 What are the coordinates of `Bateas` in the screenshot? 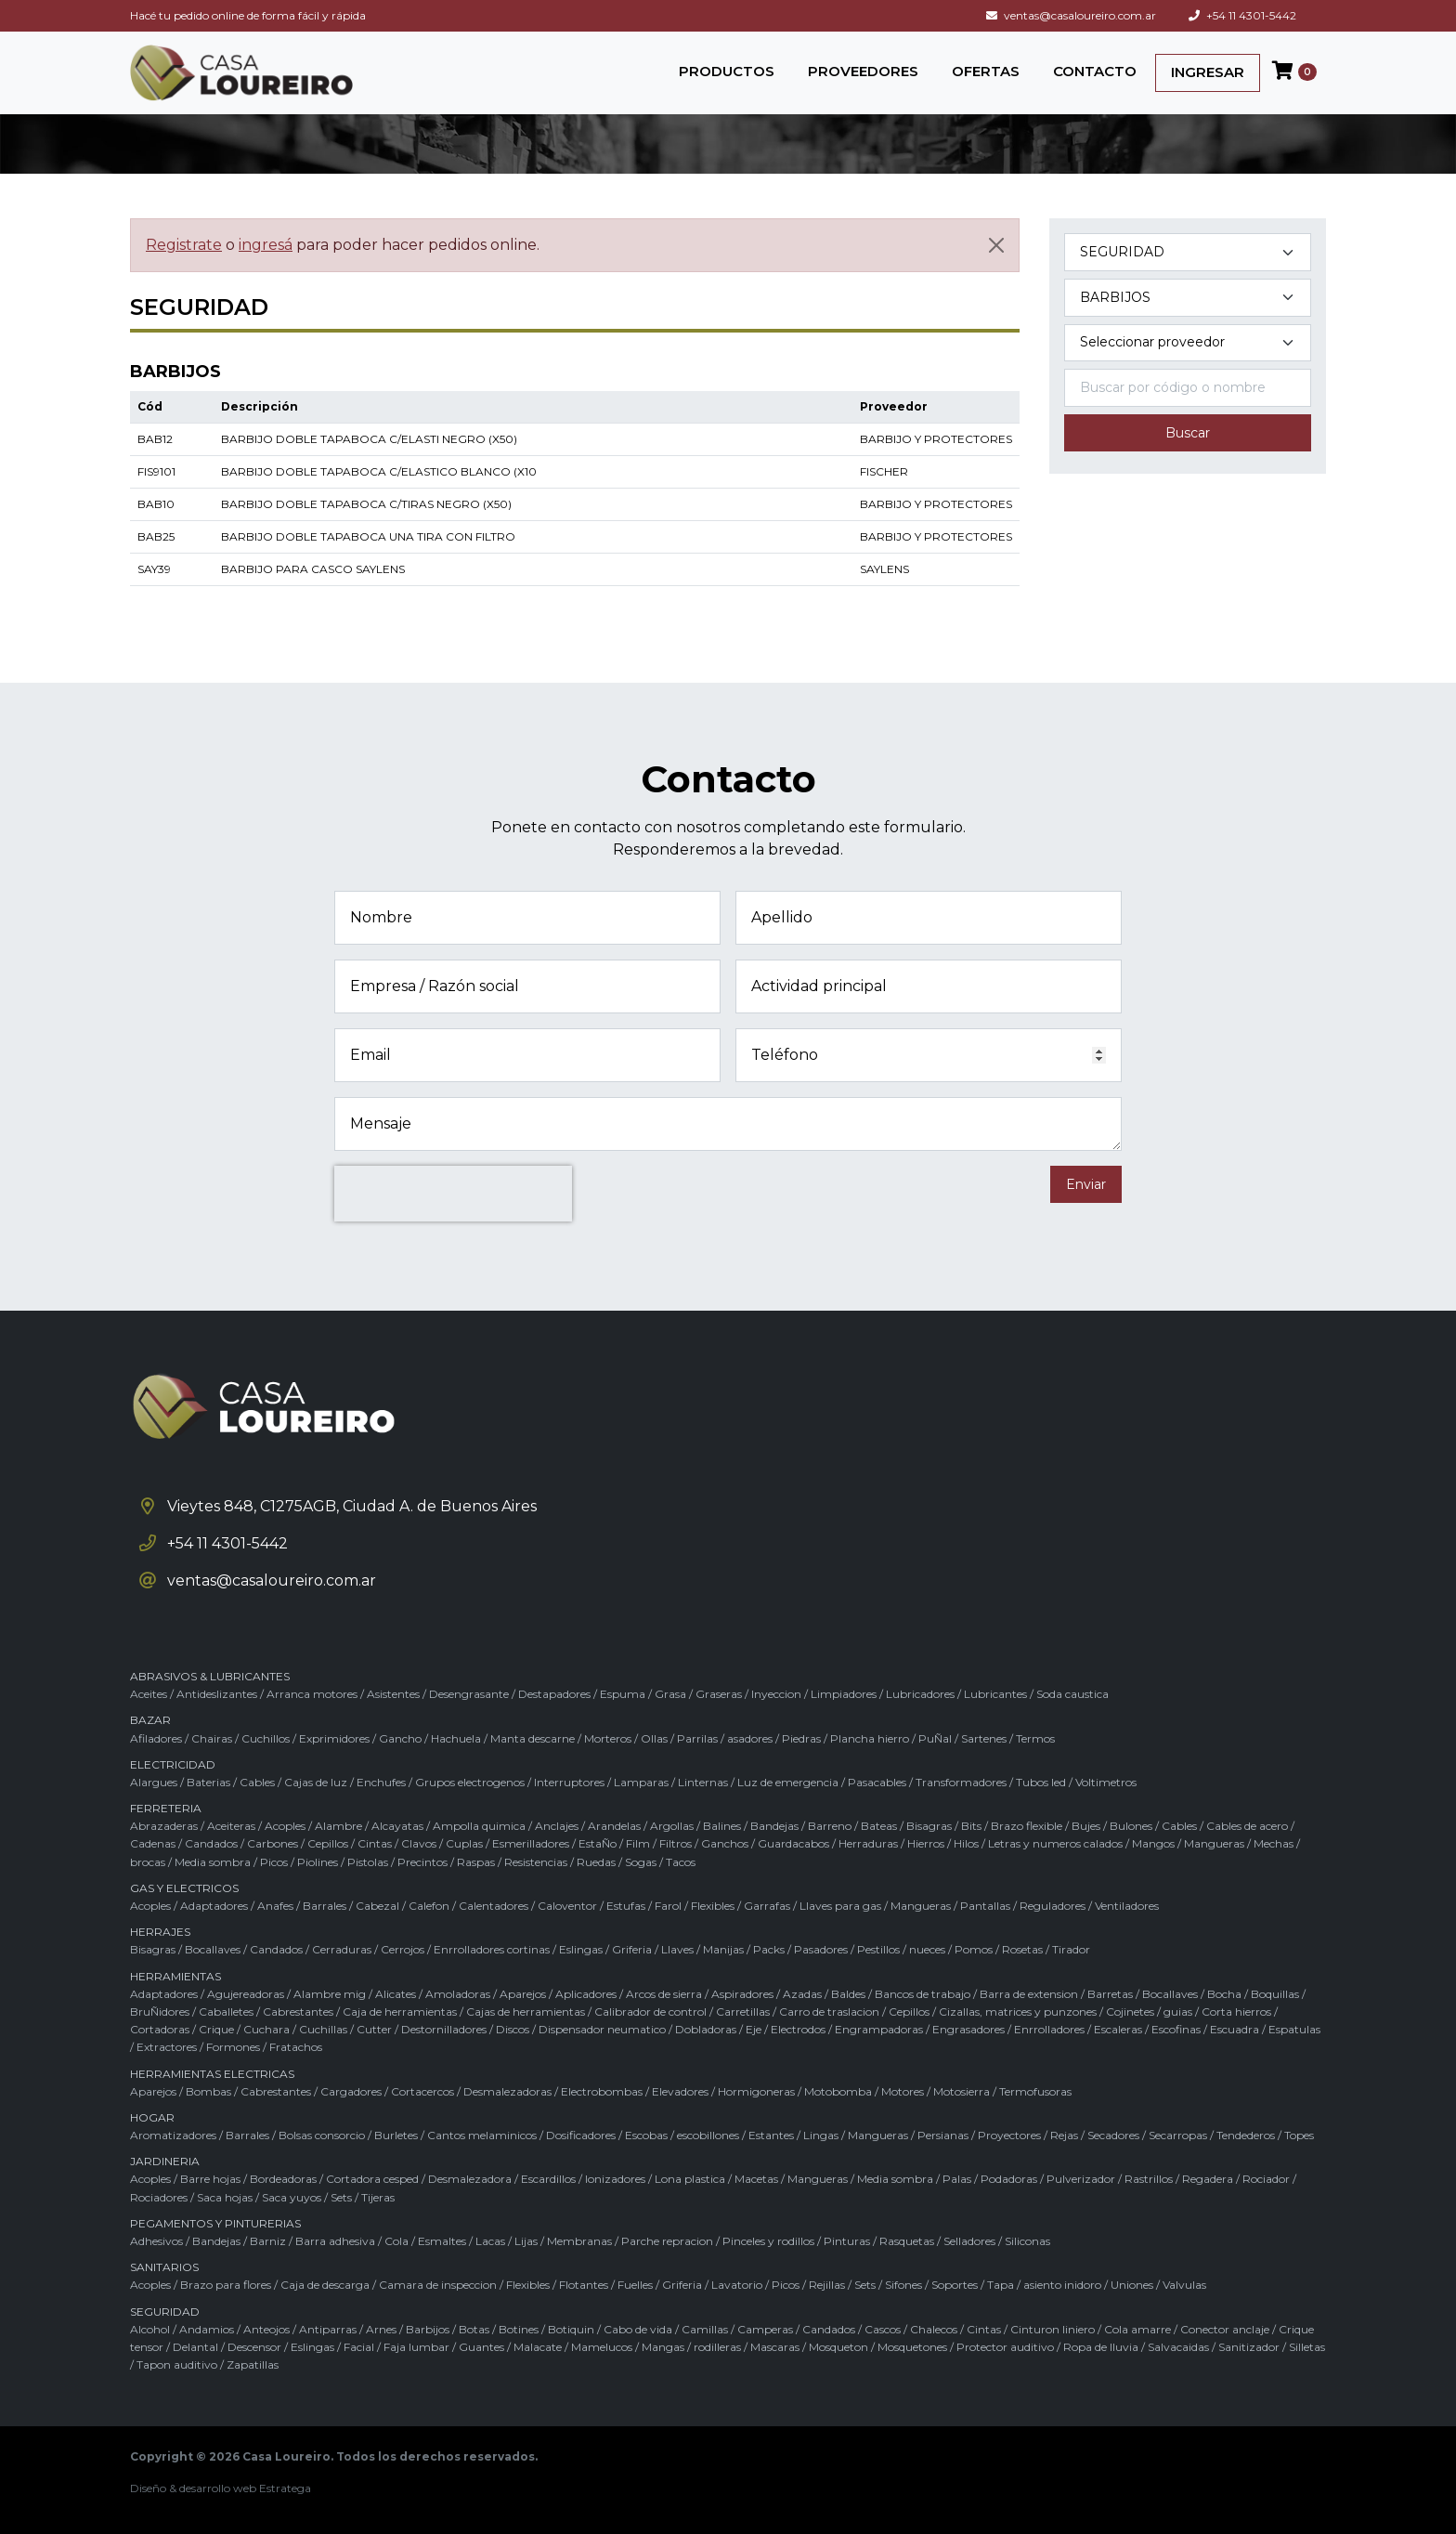 It's located at (879, 1826).